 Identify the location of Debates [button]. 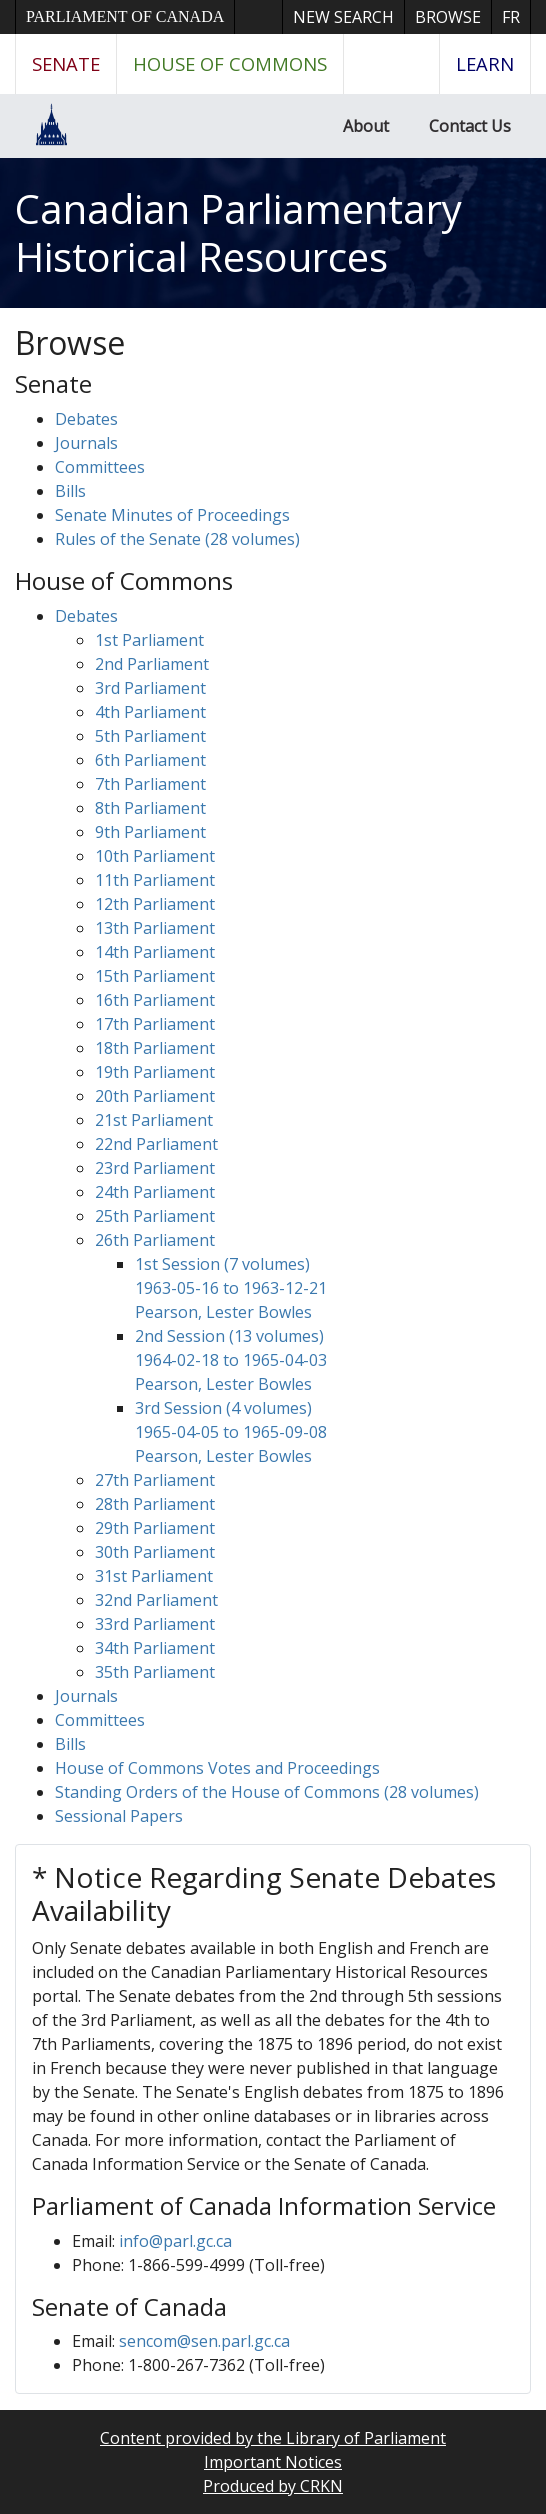
(86, 419).